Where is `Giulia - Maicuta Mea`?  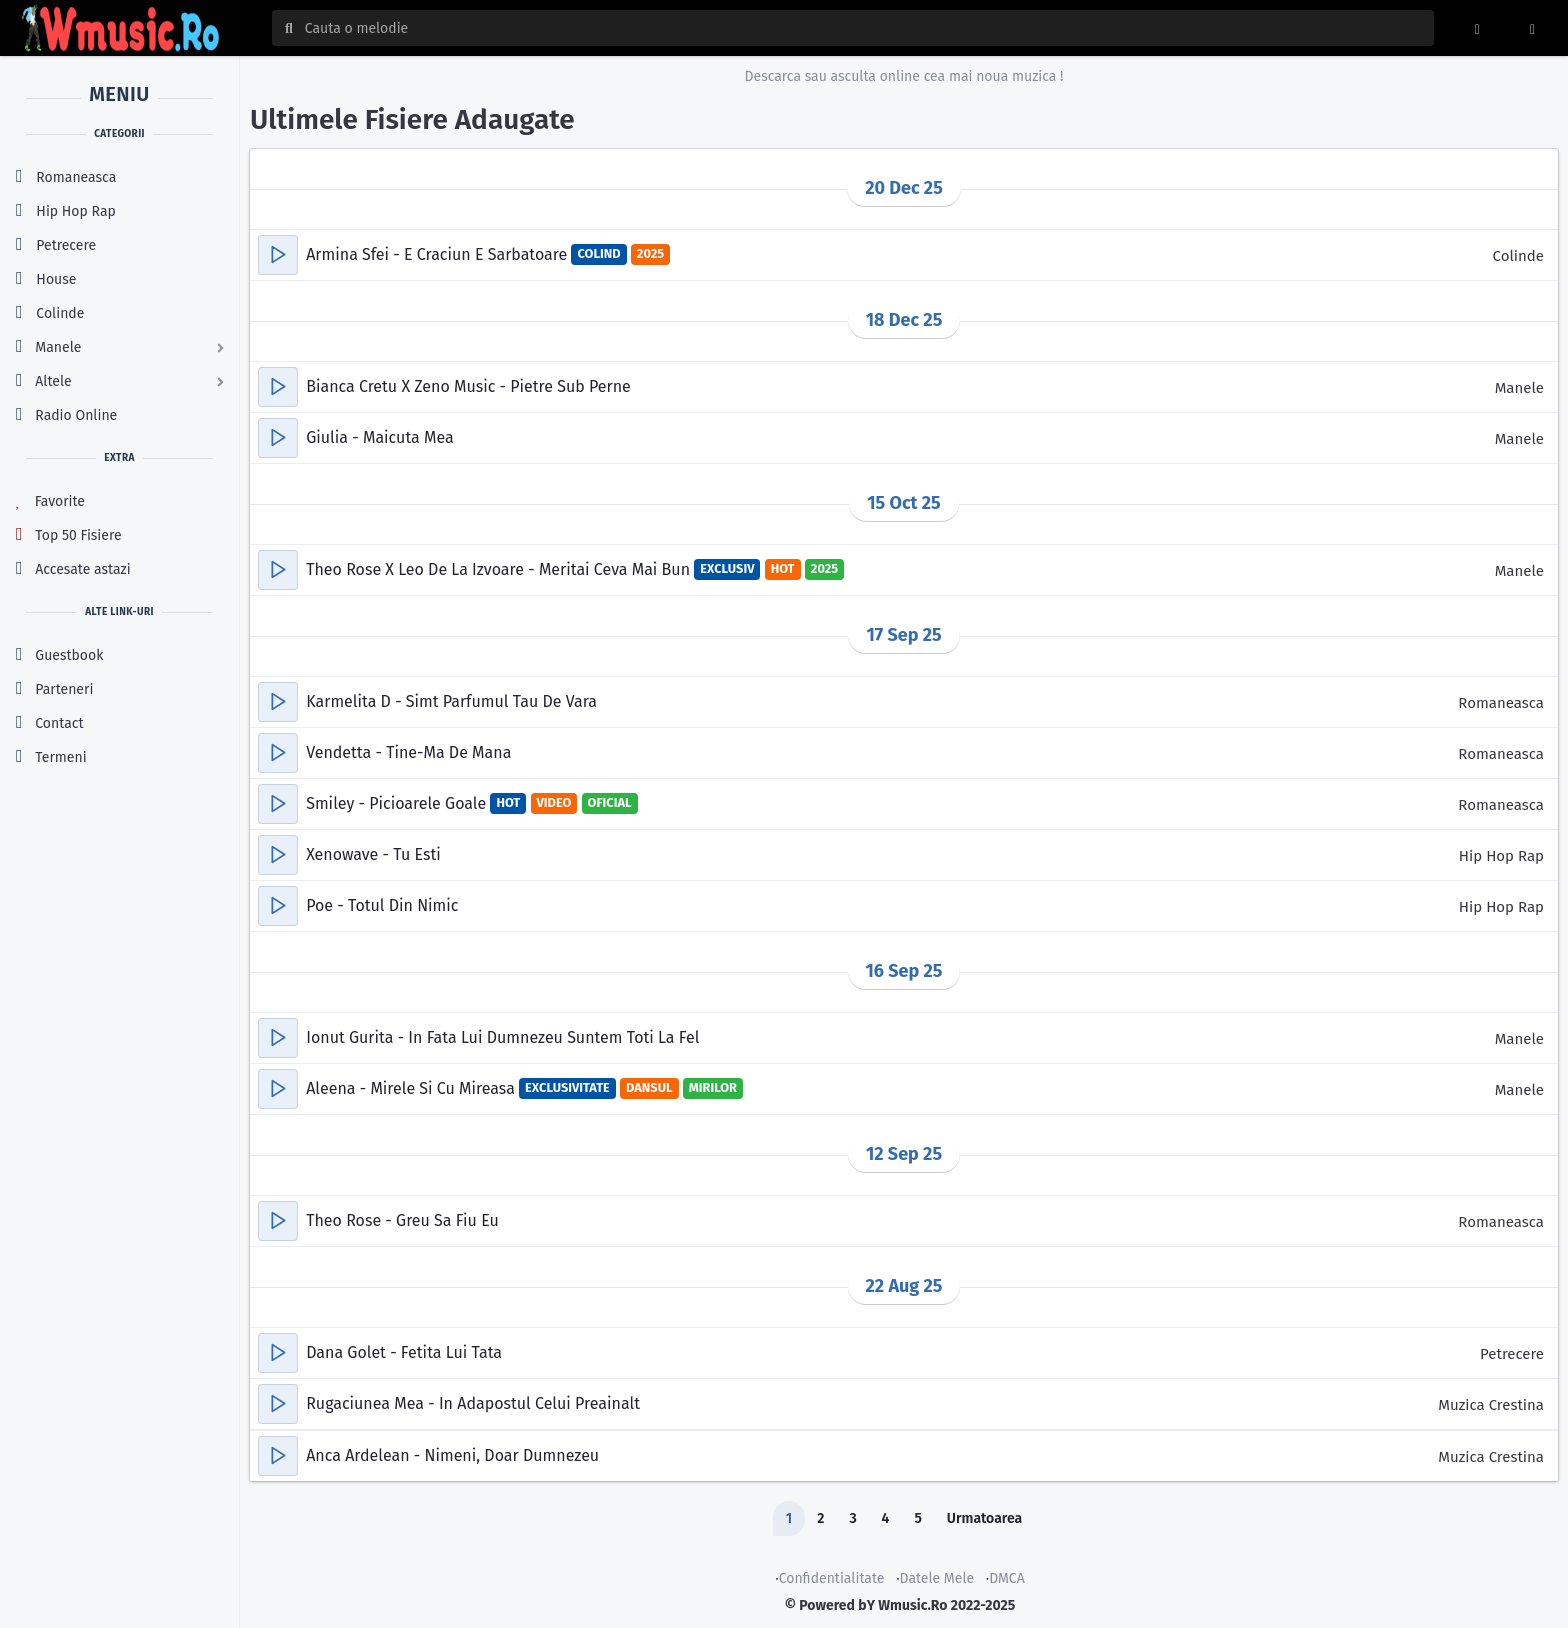 Giulia - Maicuta Mea is located at coordinates (380, 437).